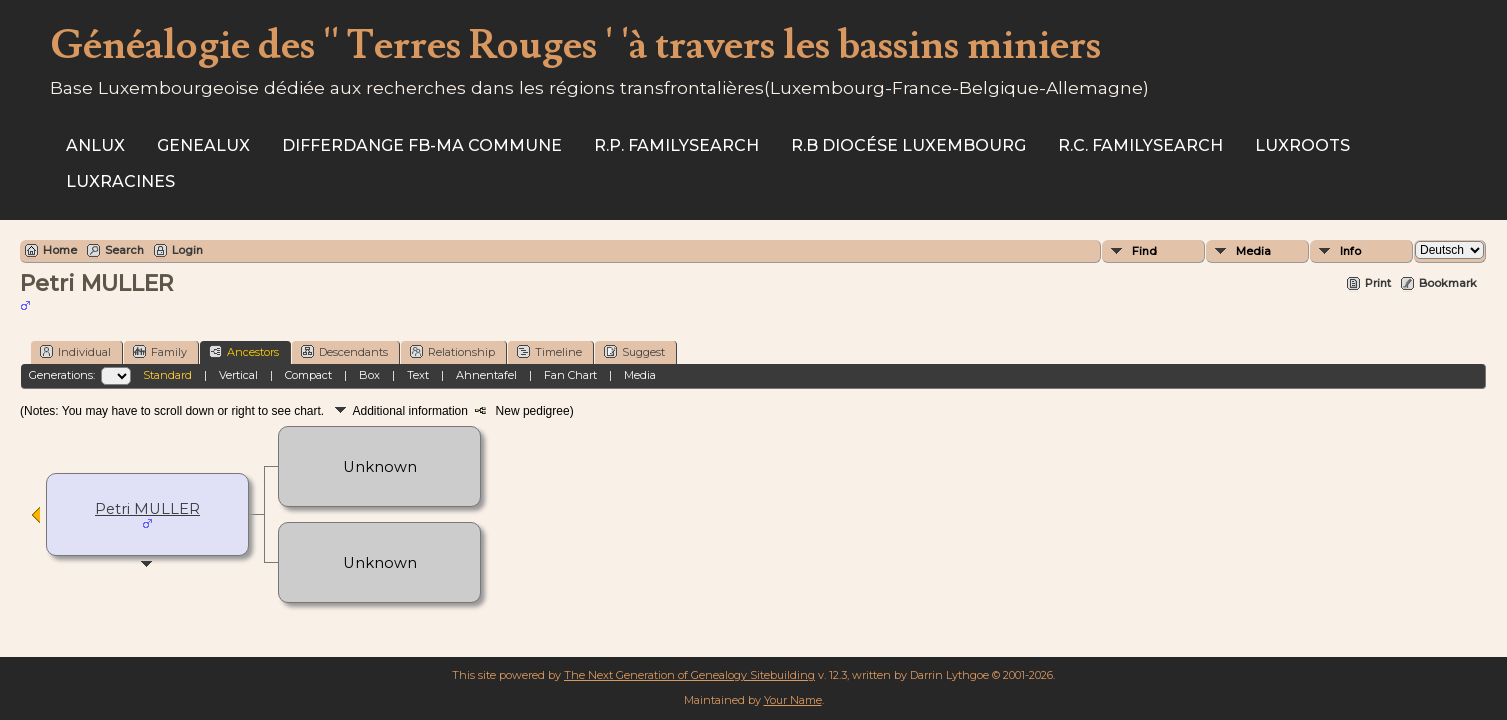 Image resolution: width=1507 pixels, height=720 pixels. I want to click on Info, so click(1350, 251).